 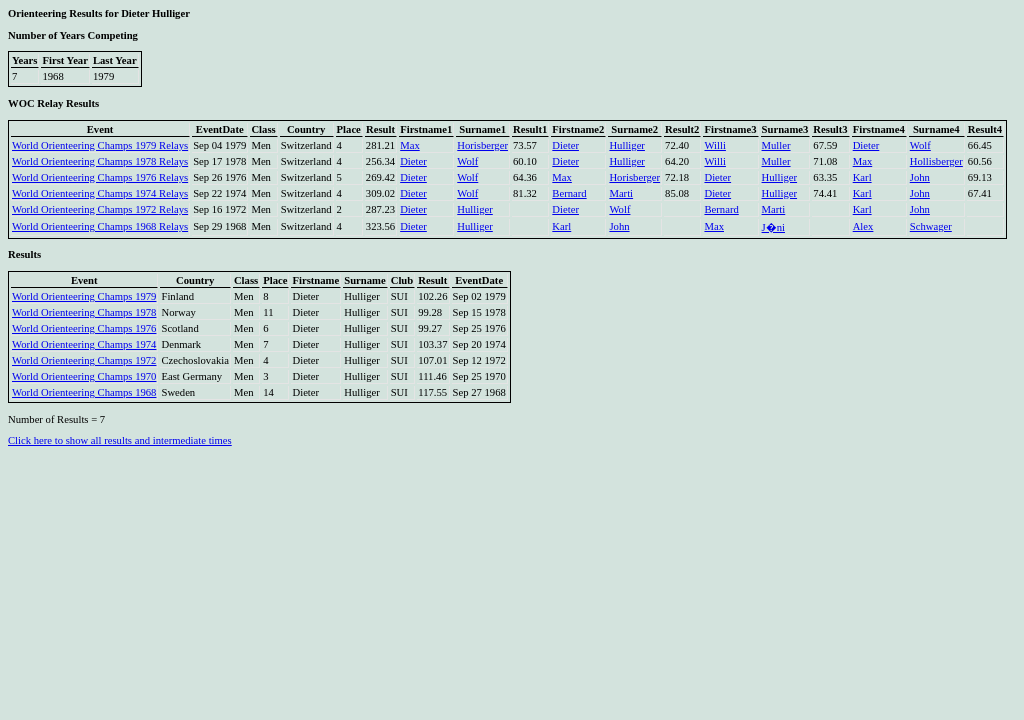 What do you see at coordinates (776, 145) in the screenshot?
I see `Muller` at bounding box center [776, 145].